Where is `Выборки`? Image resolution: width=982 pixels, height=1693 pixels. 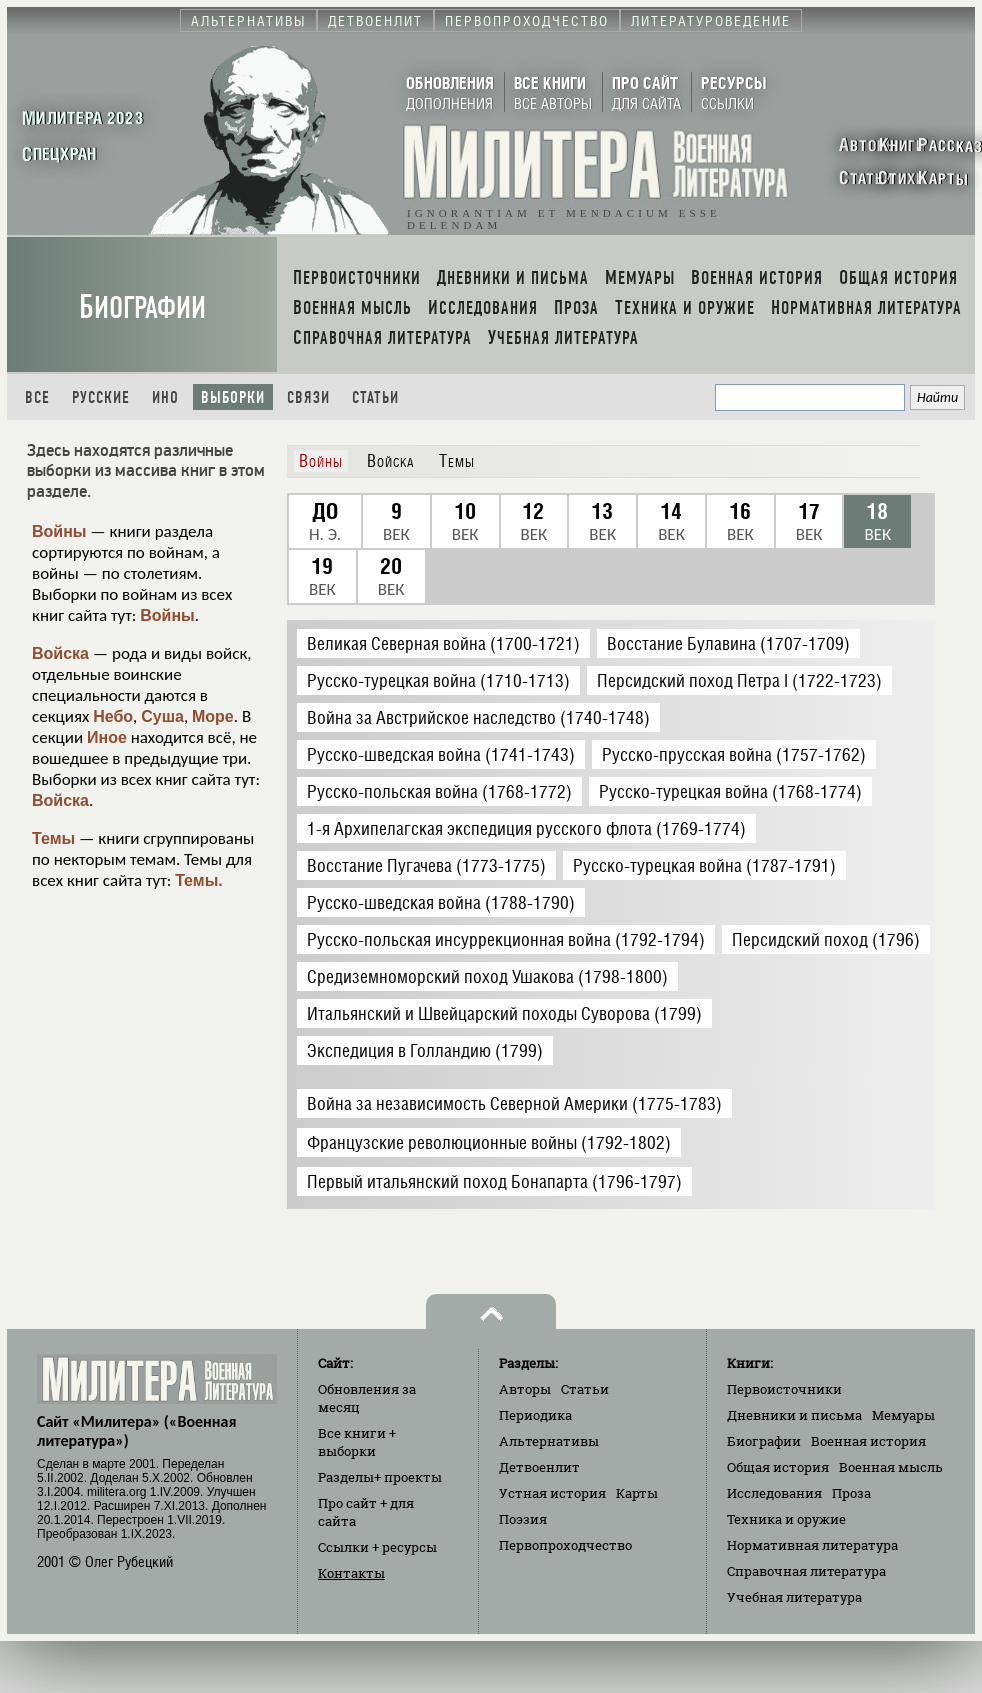 Выборки is located at coordinates (233, 397).